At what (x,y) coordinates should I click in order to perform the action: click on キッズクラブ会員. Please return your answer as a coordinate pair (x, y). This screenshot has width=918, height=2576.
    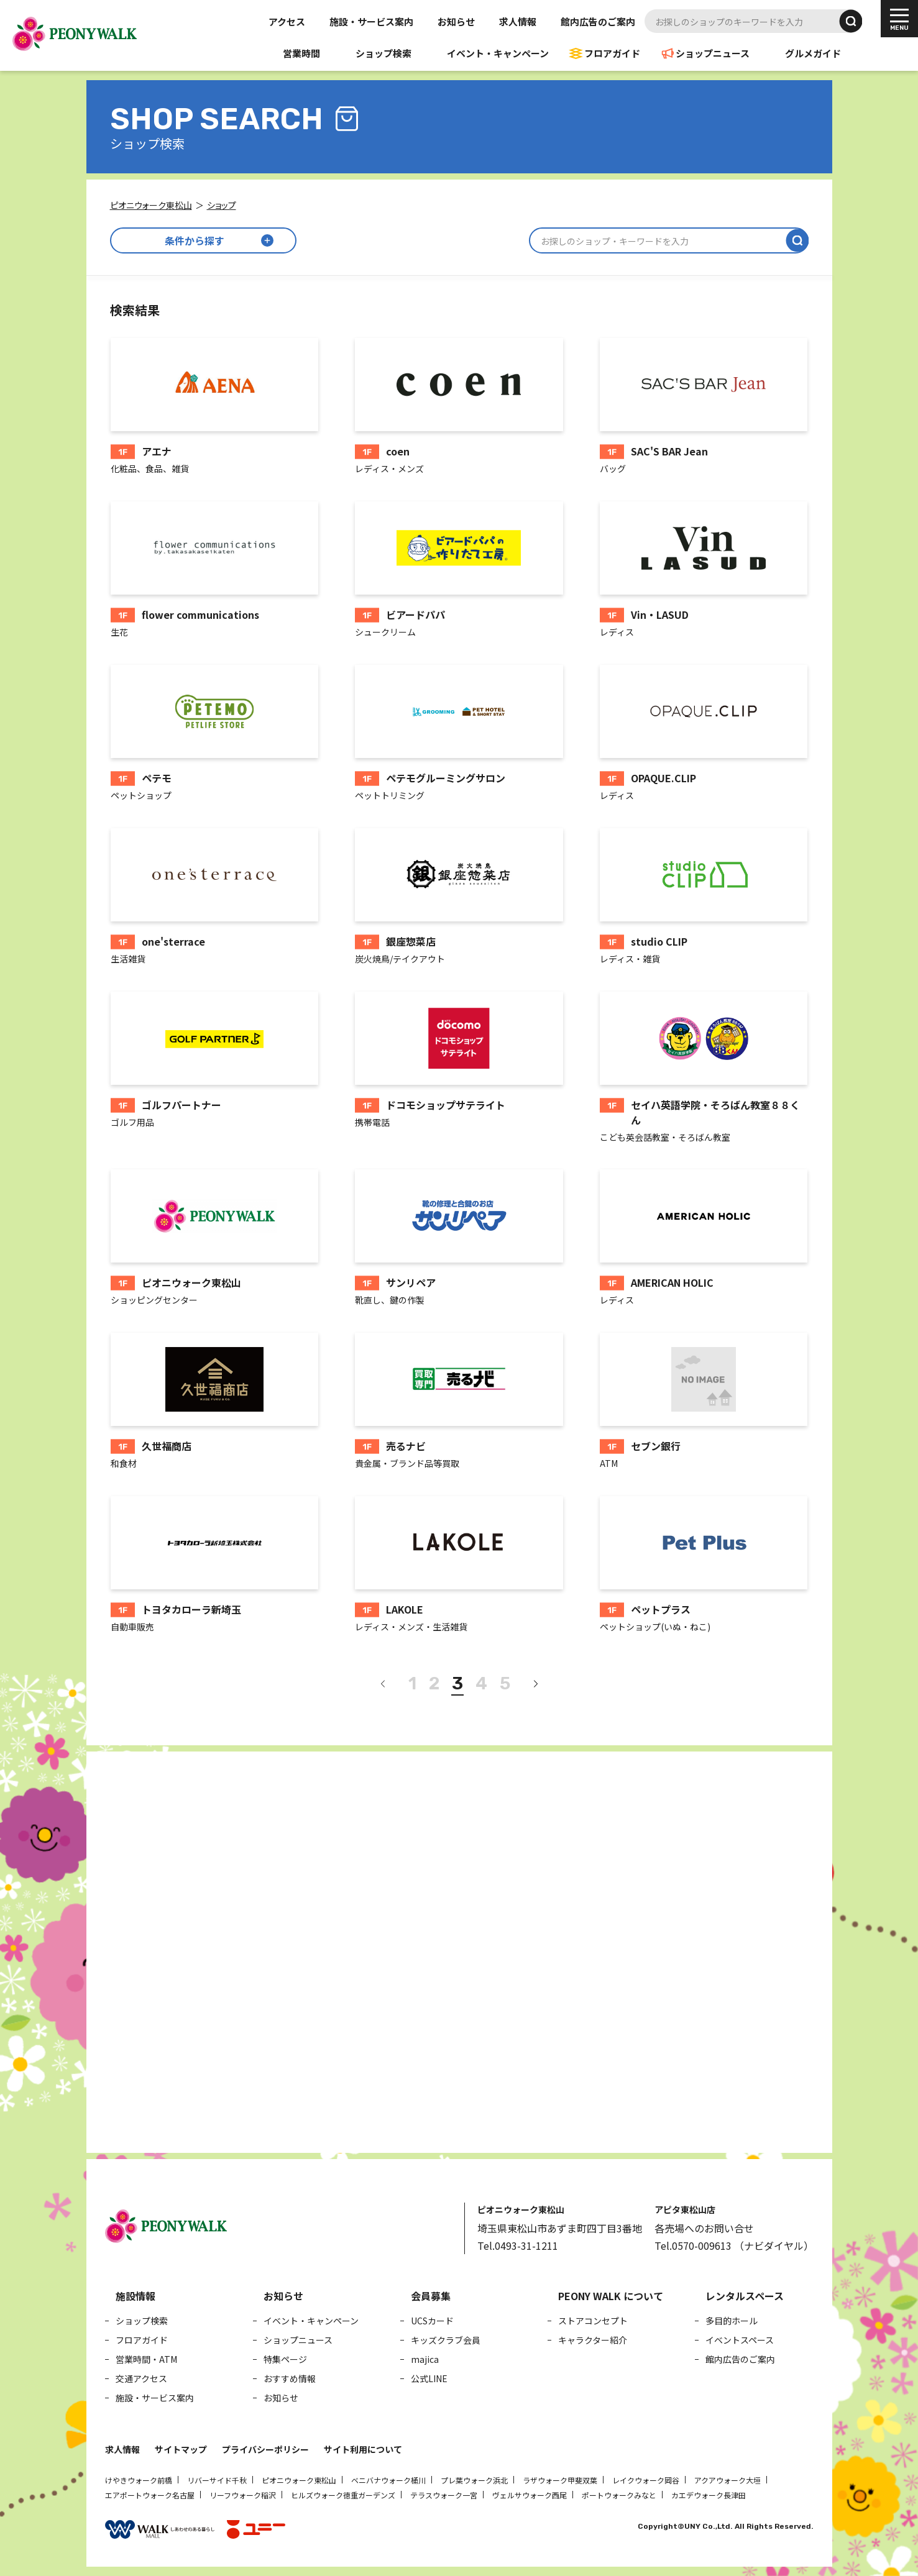
    Looking at the image, I should click on (445, 2340).